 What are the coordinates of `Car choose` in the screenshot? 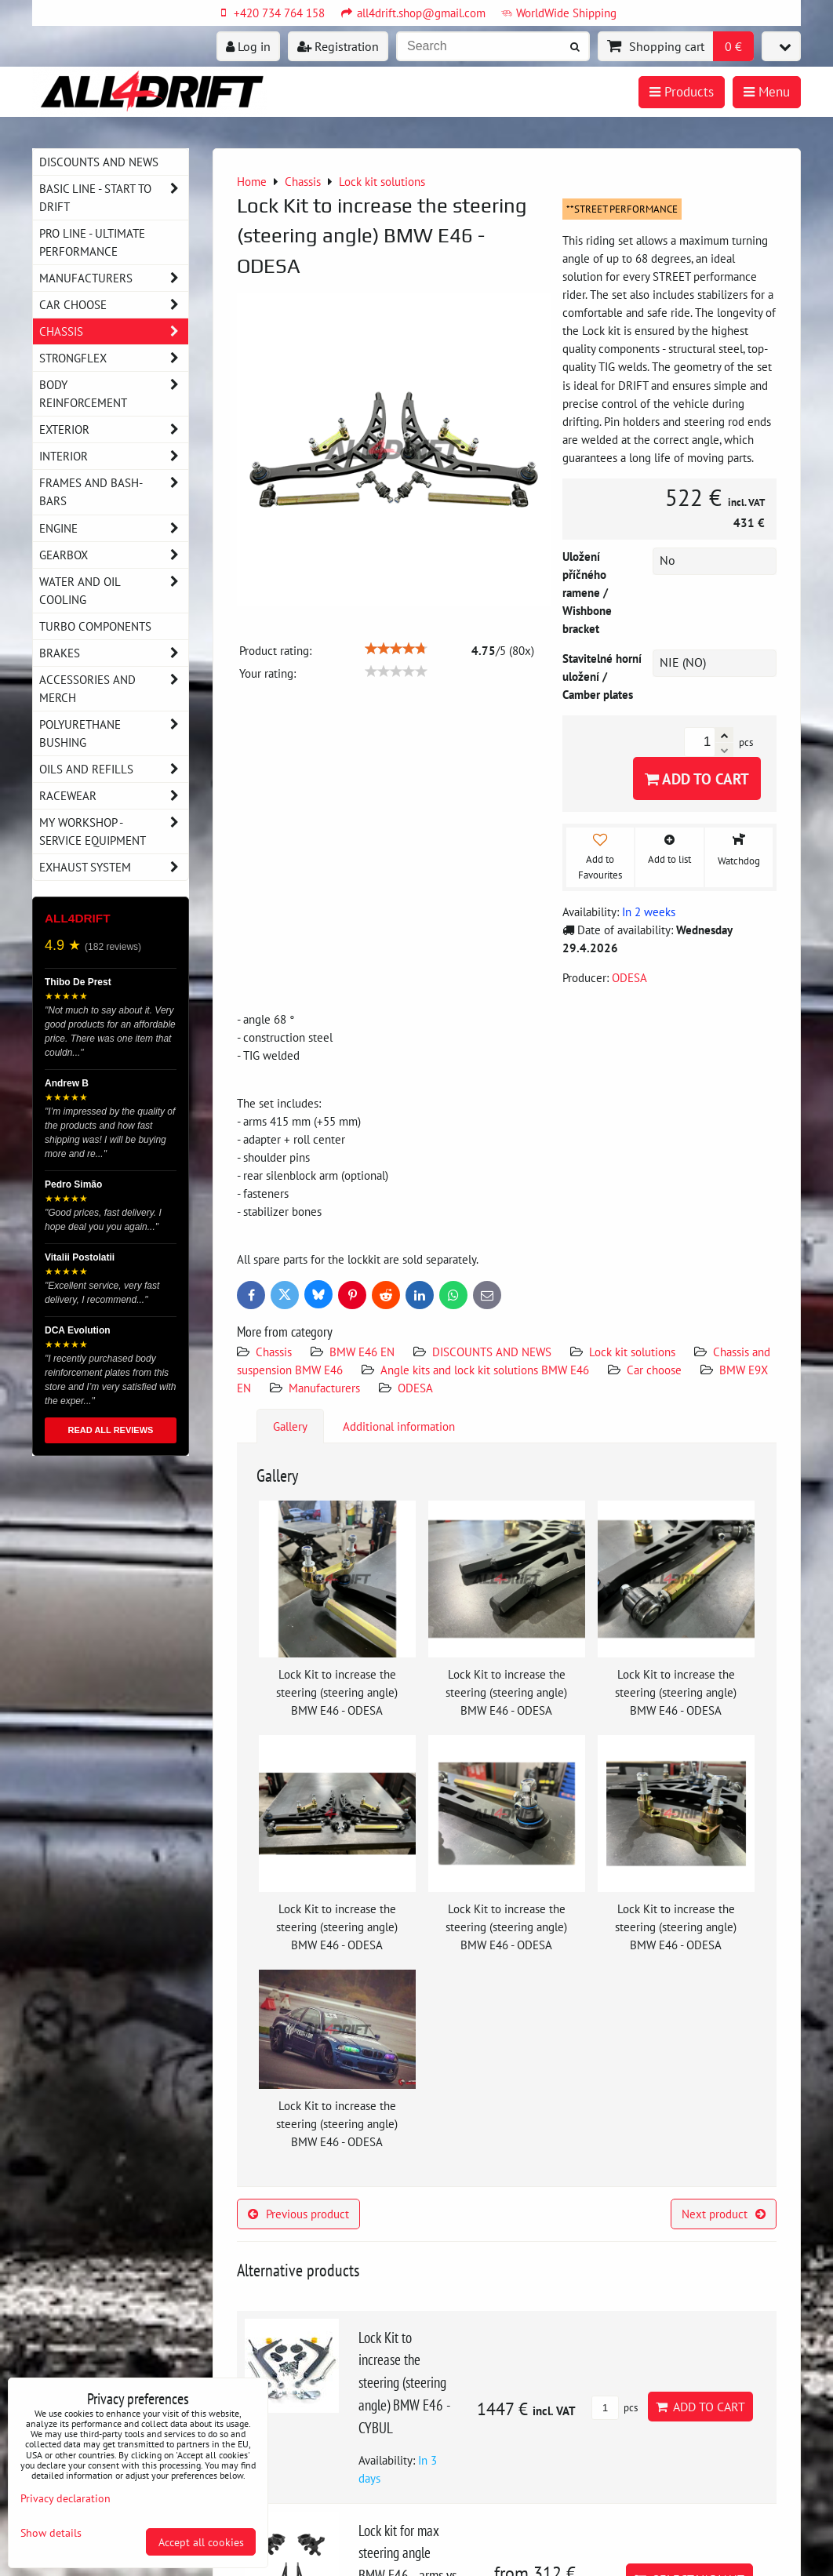 It's located at (654, 1369).